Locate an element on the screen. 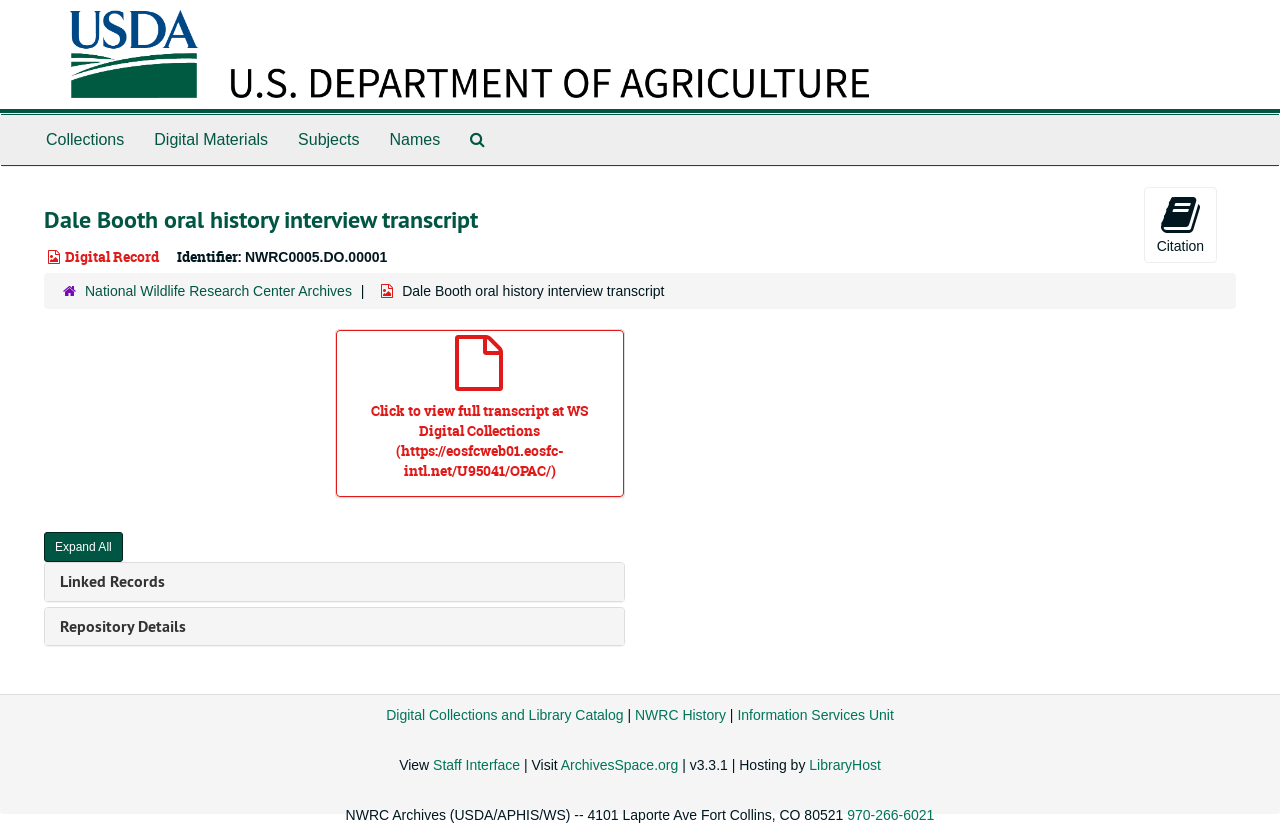  ArchivesSpace.org is located at coordinates (620, 765).